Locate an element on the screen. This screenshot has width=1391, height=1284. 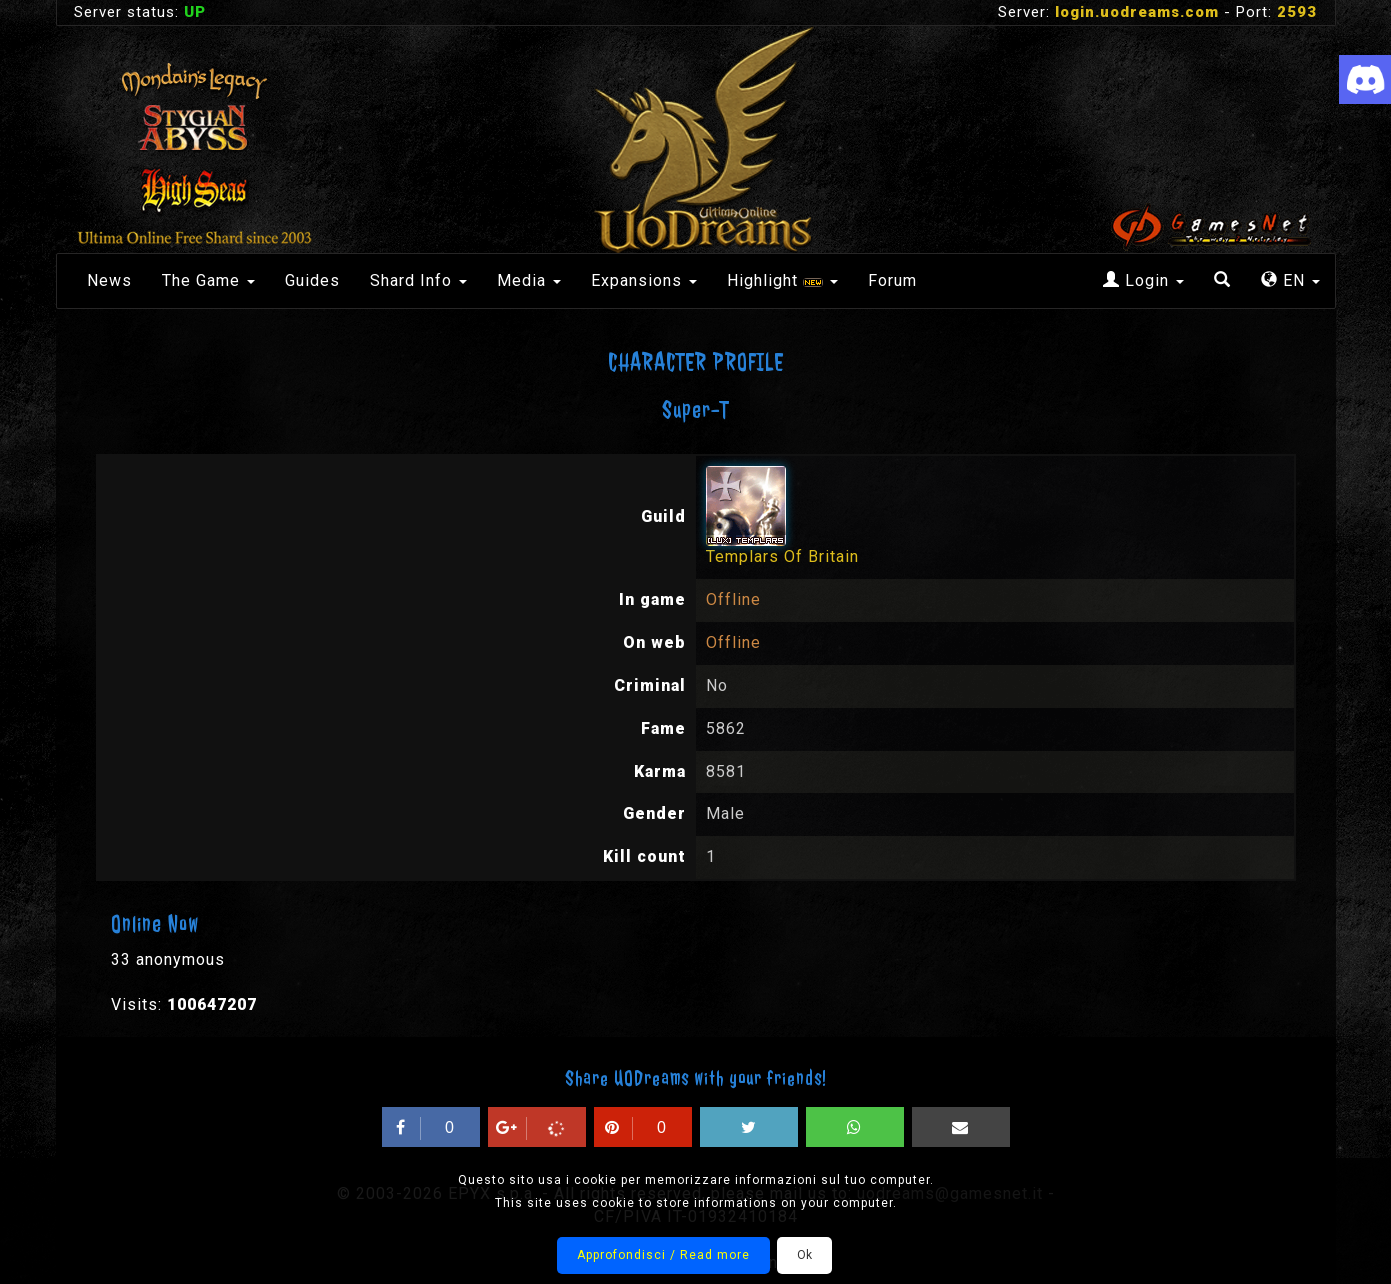
Login [button] is located at coordinates (1143, 280).